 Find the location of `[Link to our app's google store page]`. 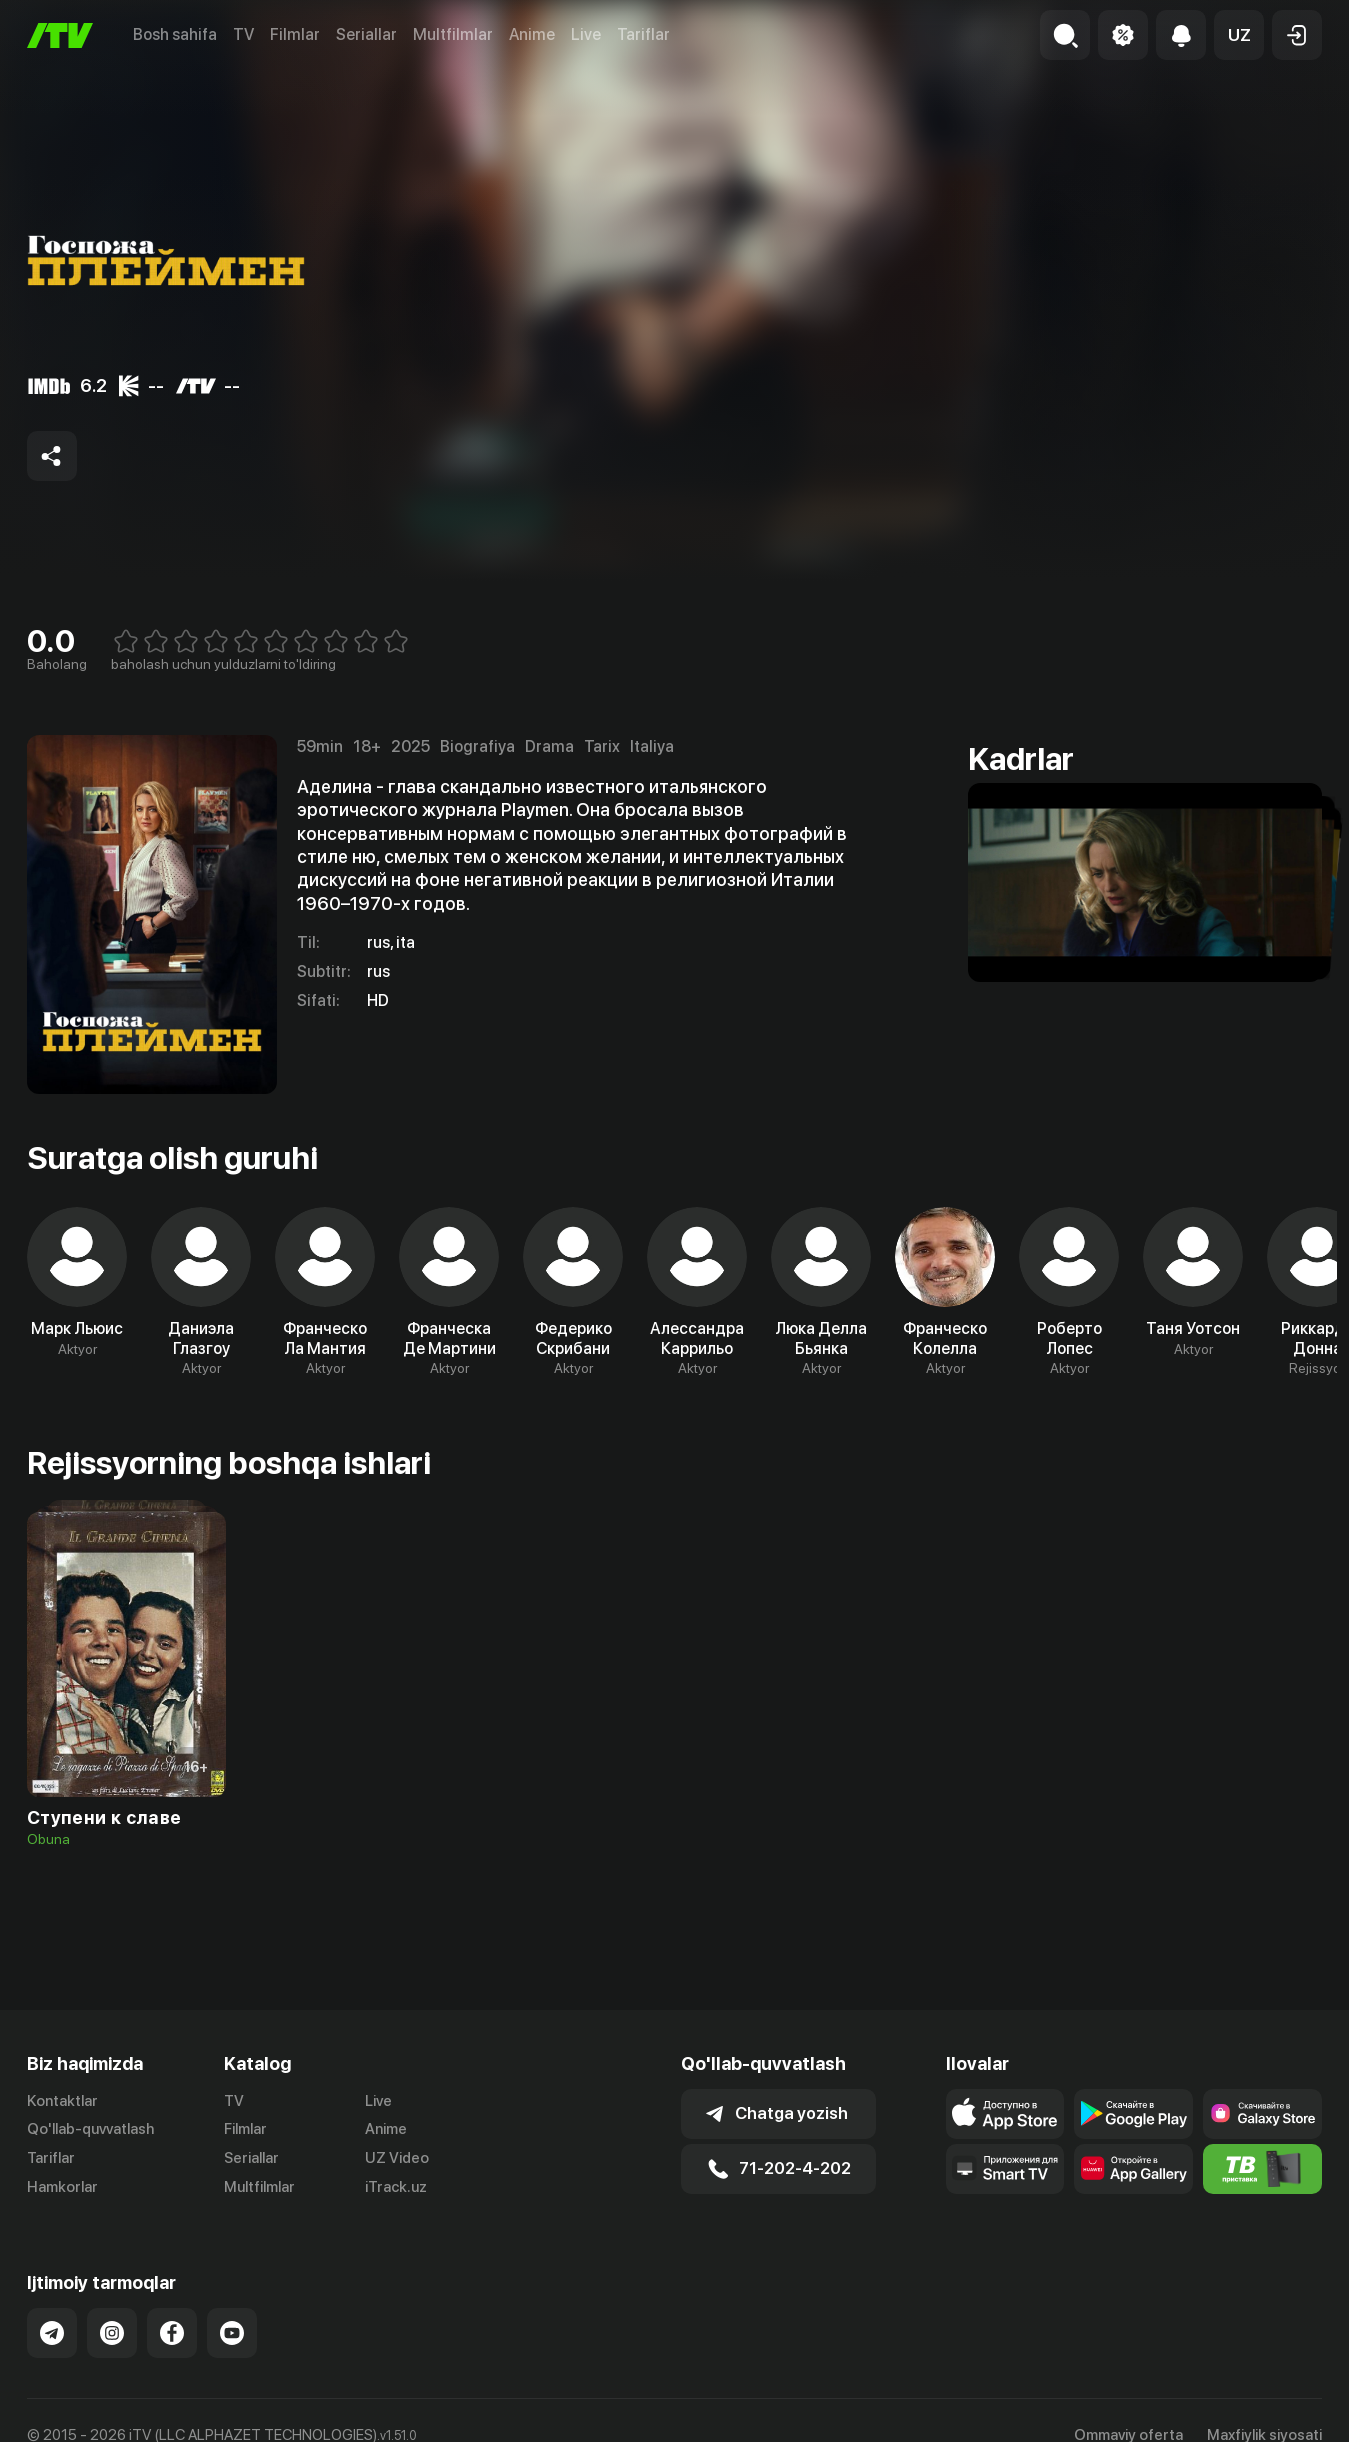

[Link to our app's google store page] is located at coordinates (1133, 2114).